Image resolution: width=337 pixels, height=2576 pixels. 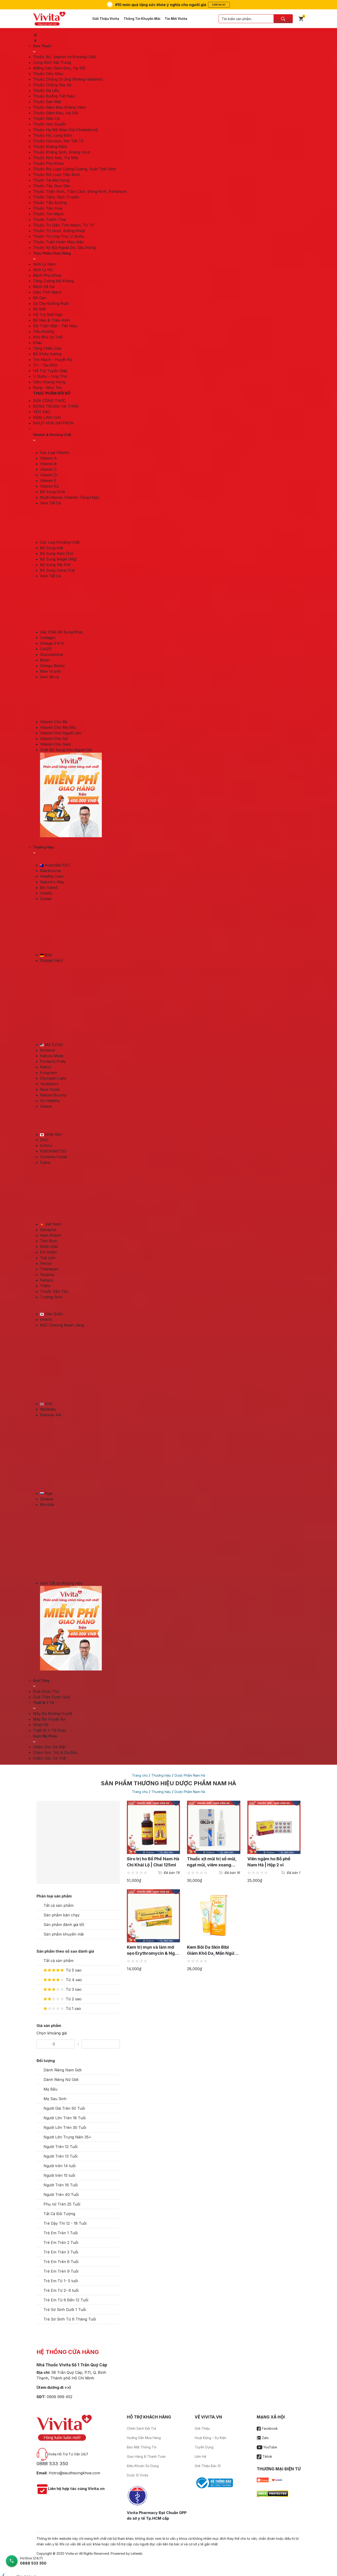 I want to click on Giới Thiệu Vivita, so click(x=105, y=19).